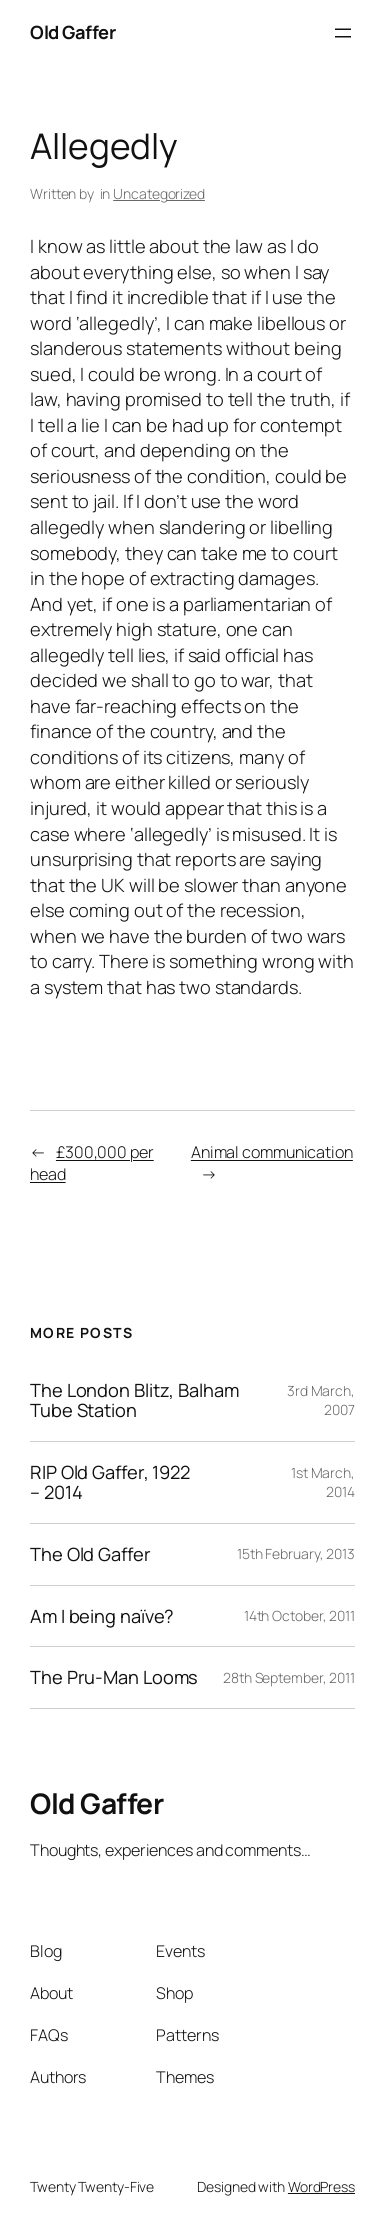  Describe the element at coordinates (272, 1152) in the screenshot. I see `Animal communication` at that location.